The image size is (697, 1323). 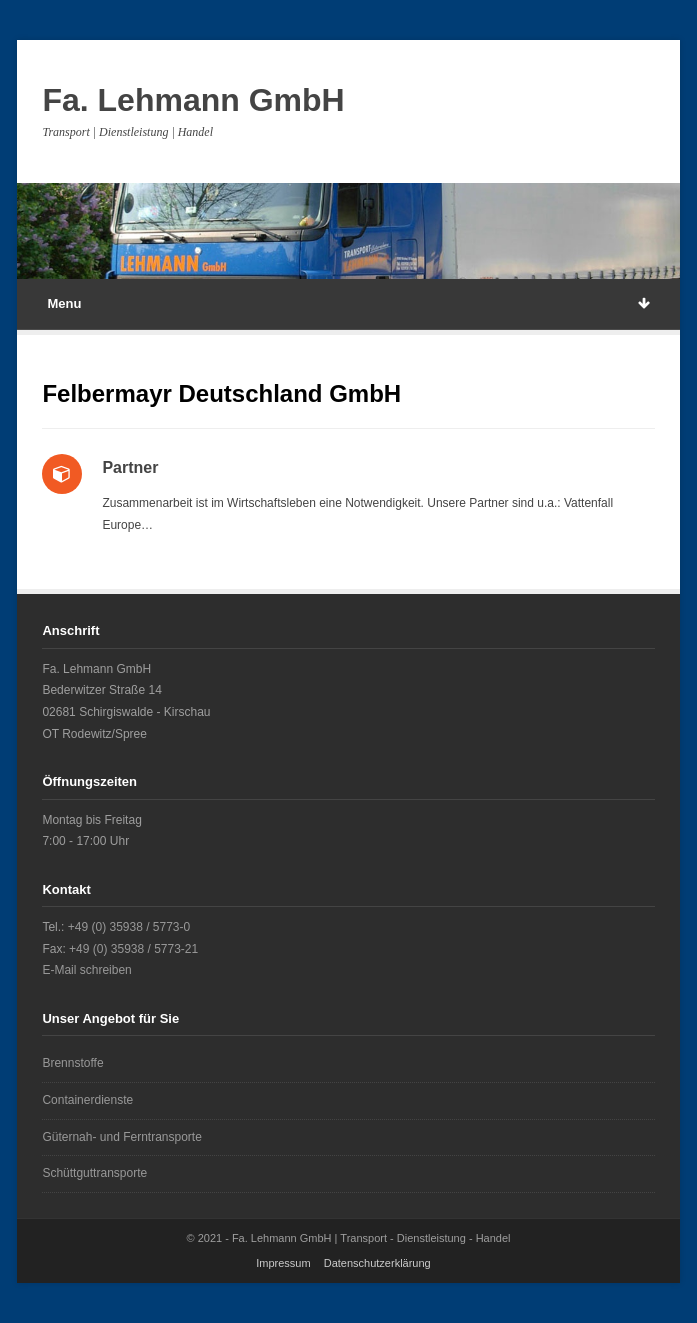 What do you see at coordinates (377, 1263) in the screenshot?
I see `Datenschutzerklärung` at bounding box center [377, 1263].